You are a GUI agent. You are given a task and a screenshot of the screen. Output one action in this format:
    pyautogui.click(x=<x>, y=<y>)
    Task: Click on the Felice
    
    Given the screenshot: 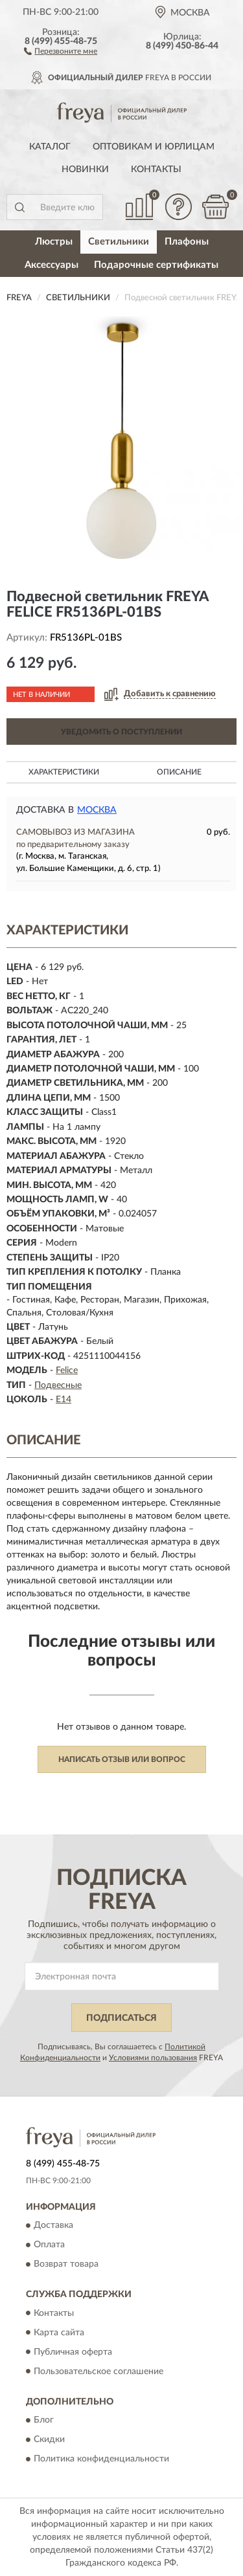 What is the action you would take?
    pyautogui.click(x=67, y=1370)
    